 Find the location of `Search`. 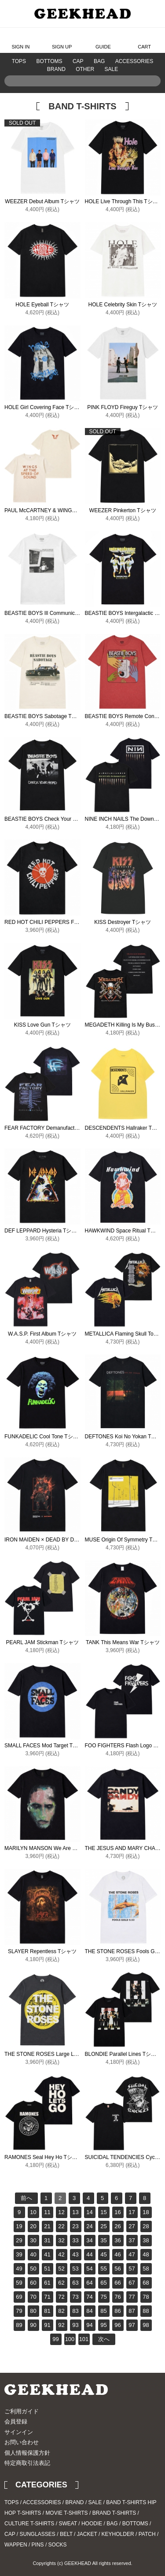

Search is located at coordinates (151, 94).